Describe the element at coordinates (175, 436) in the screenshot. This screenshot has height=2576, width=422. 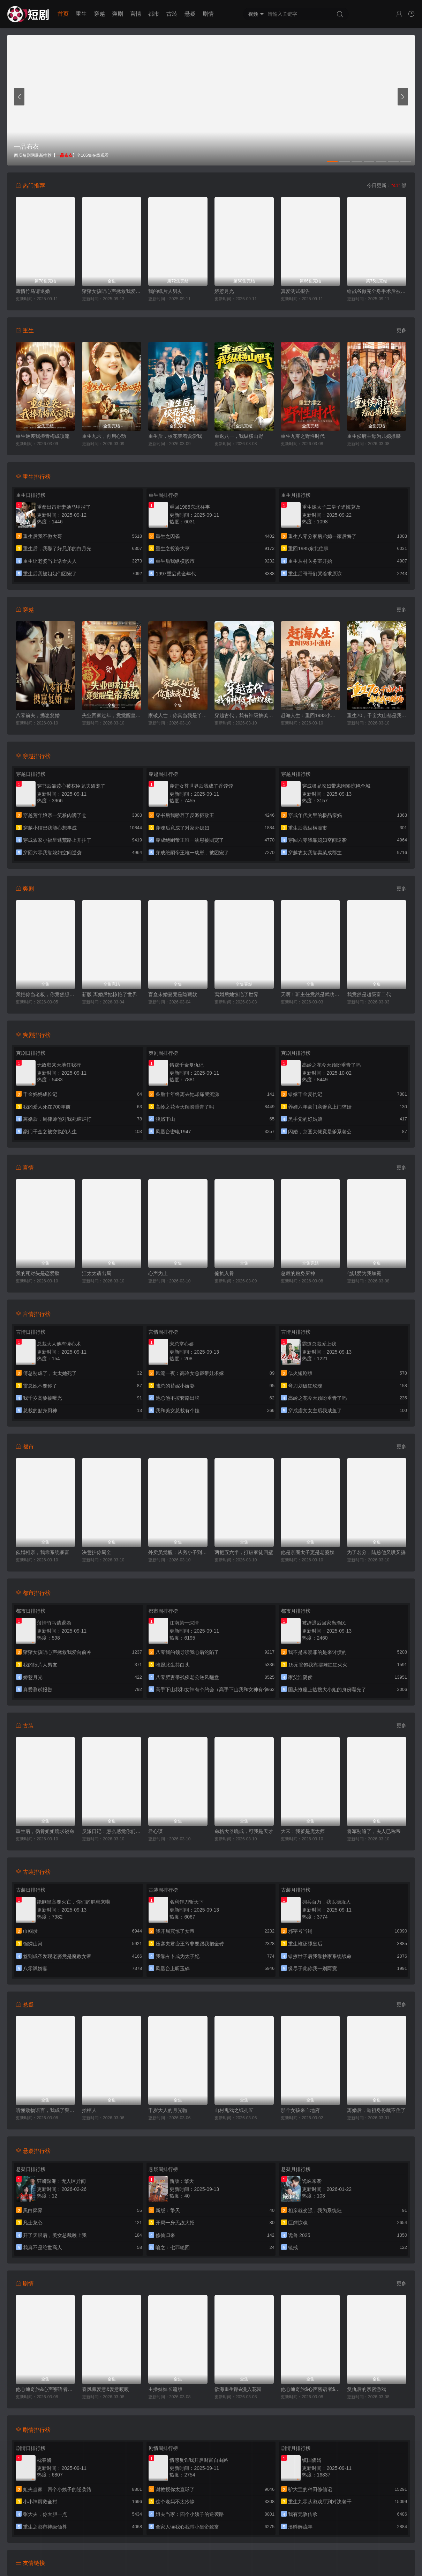
I see `重生后，校花哭着说爱我` at that location.